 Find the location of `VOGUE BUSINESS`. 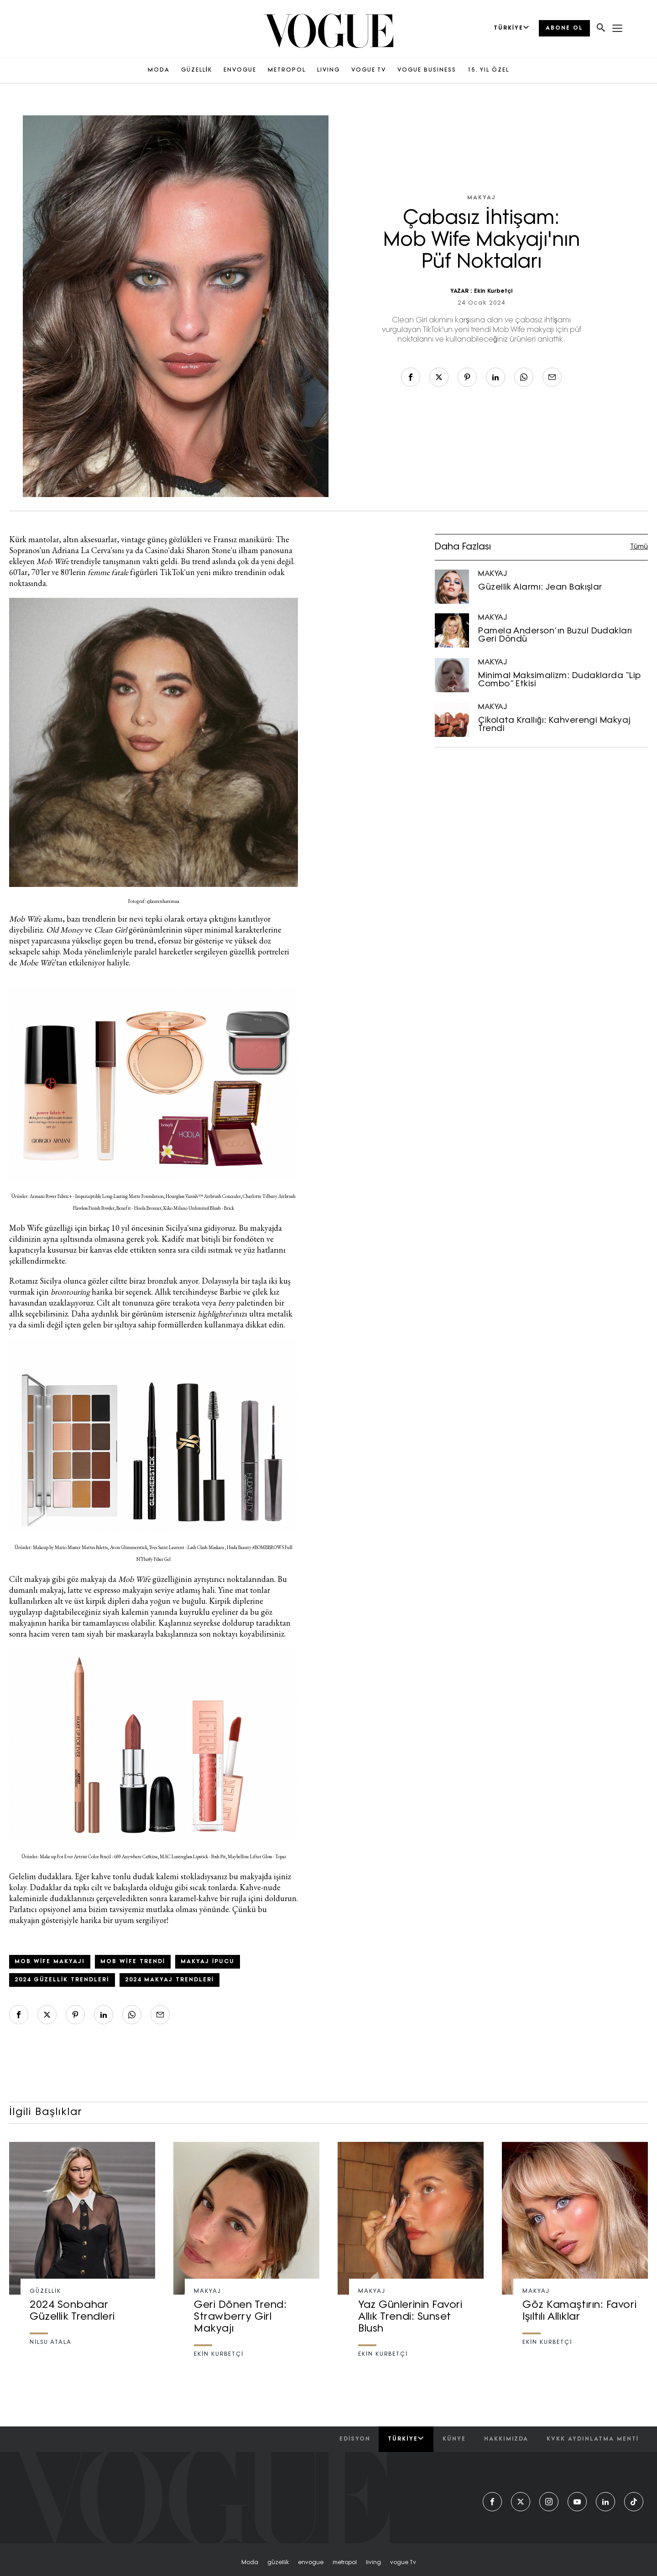

VOGUE BUSINESS is located at coordinates (426, 70).